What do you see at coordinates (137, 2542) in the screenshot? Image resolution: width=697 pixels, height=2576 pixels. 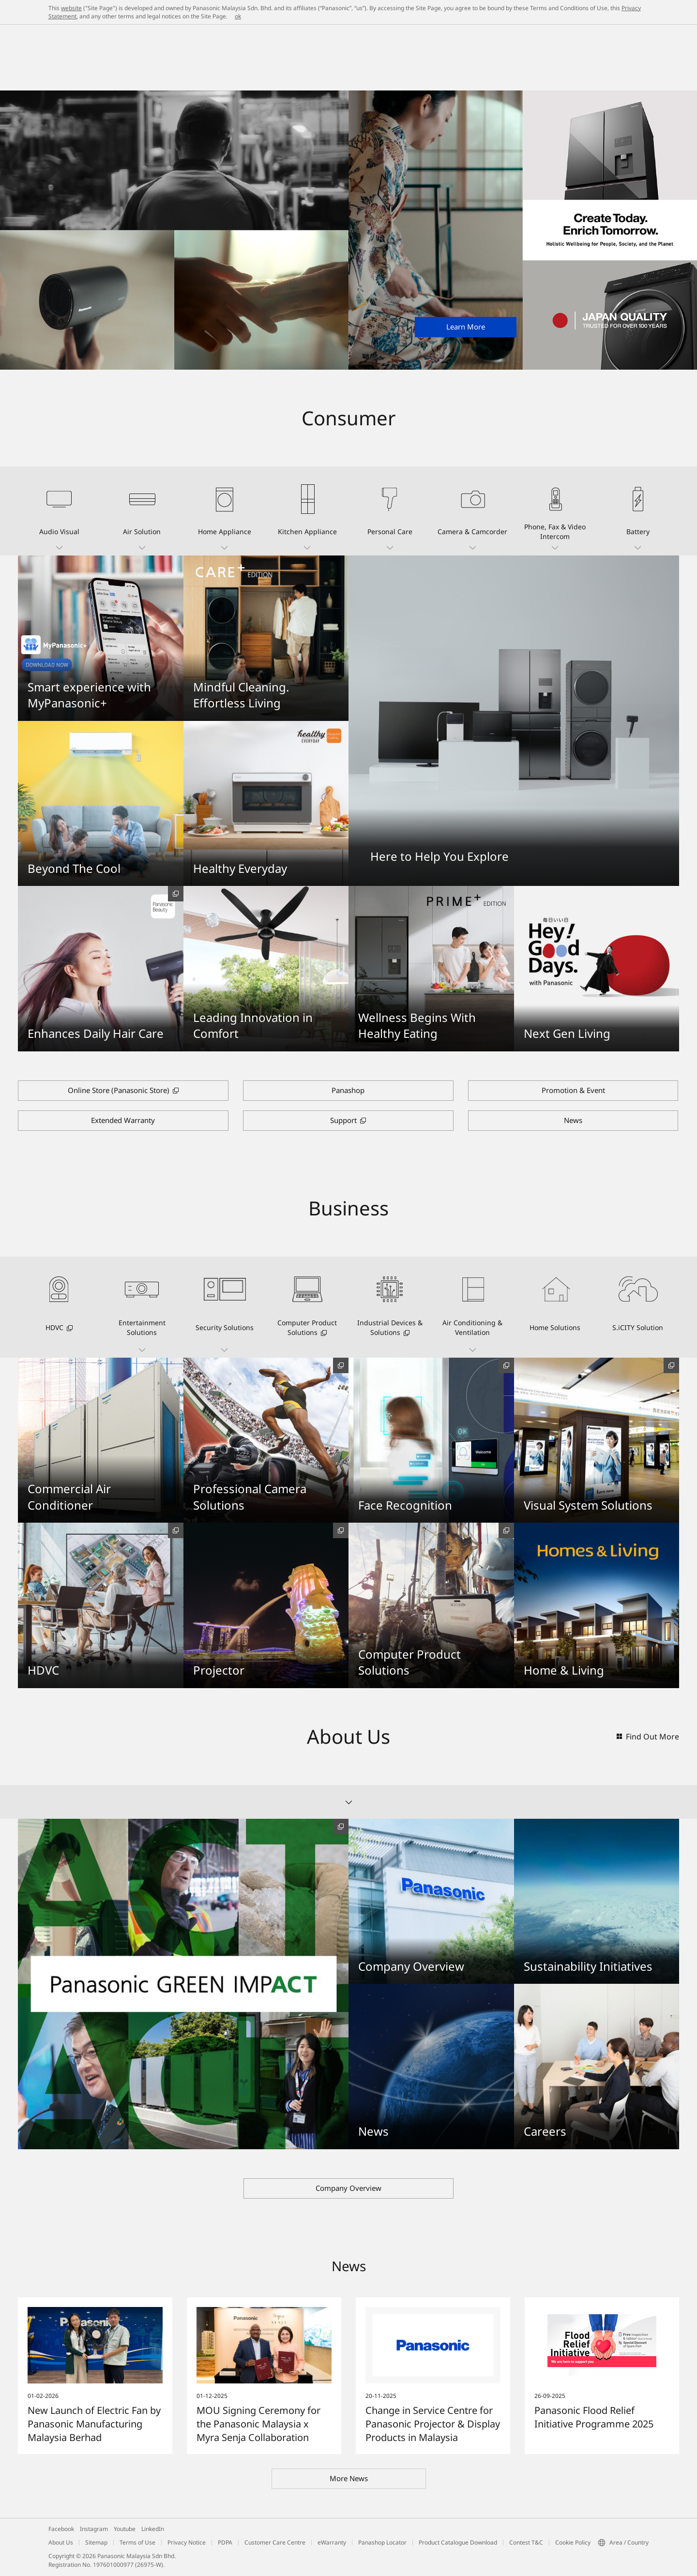 I see `Terms of Use` at bounding box center [137, 2542].